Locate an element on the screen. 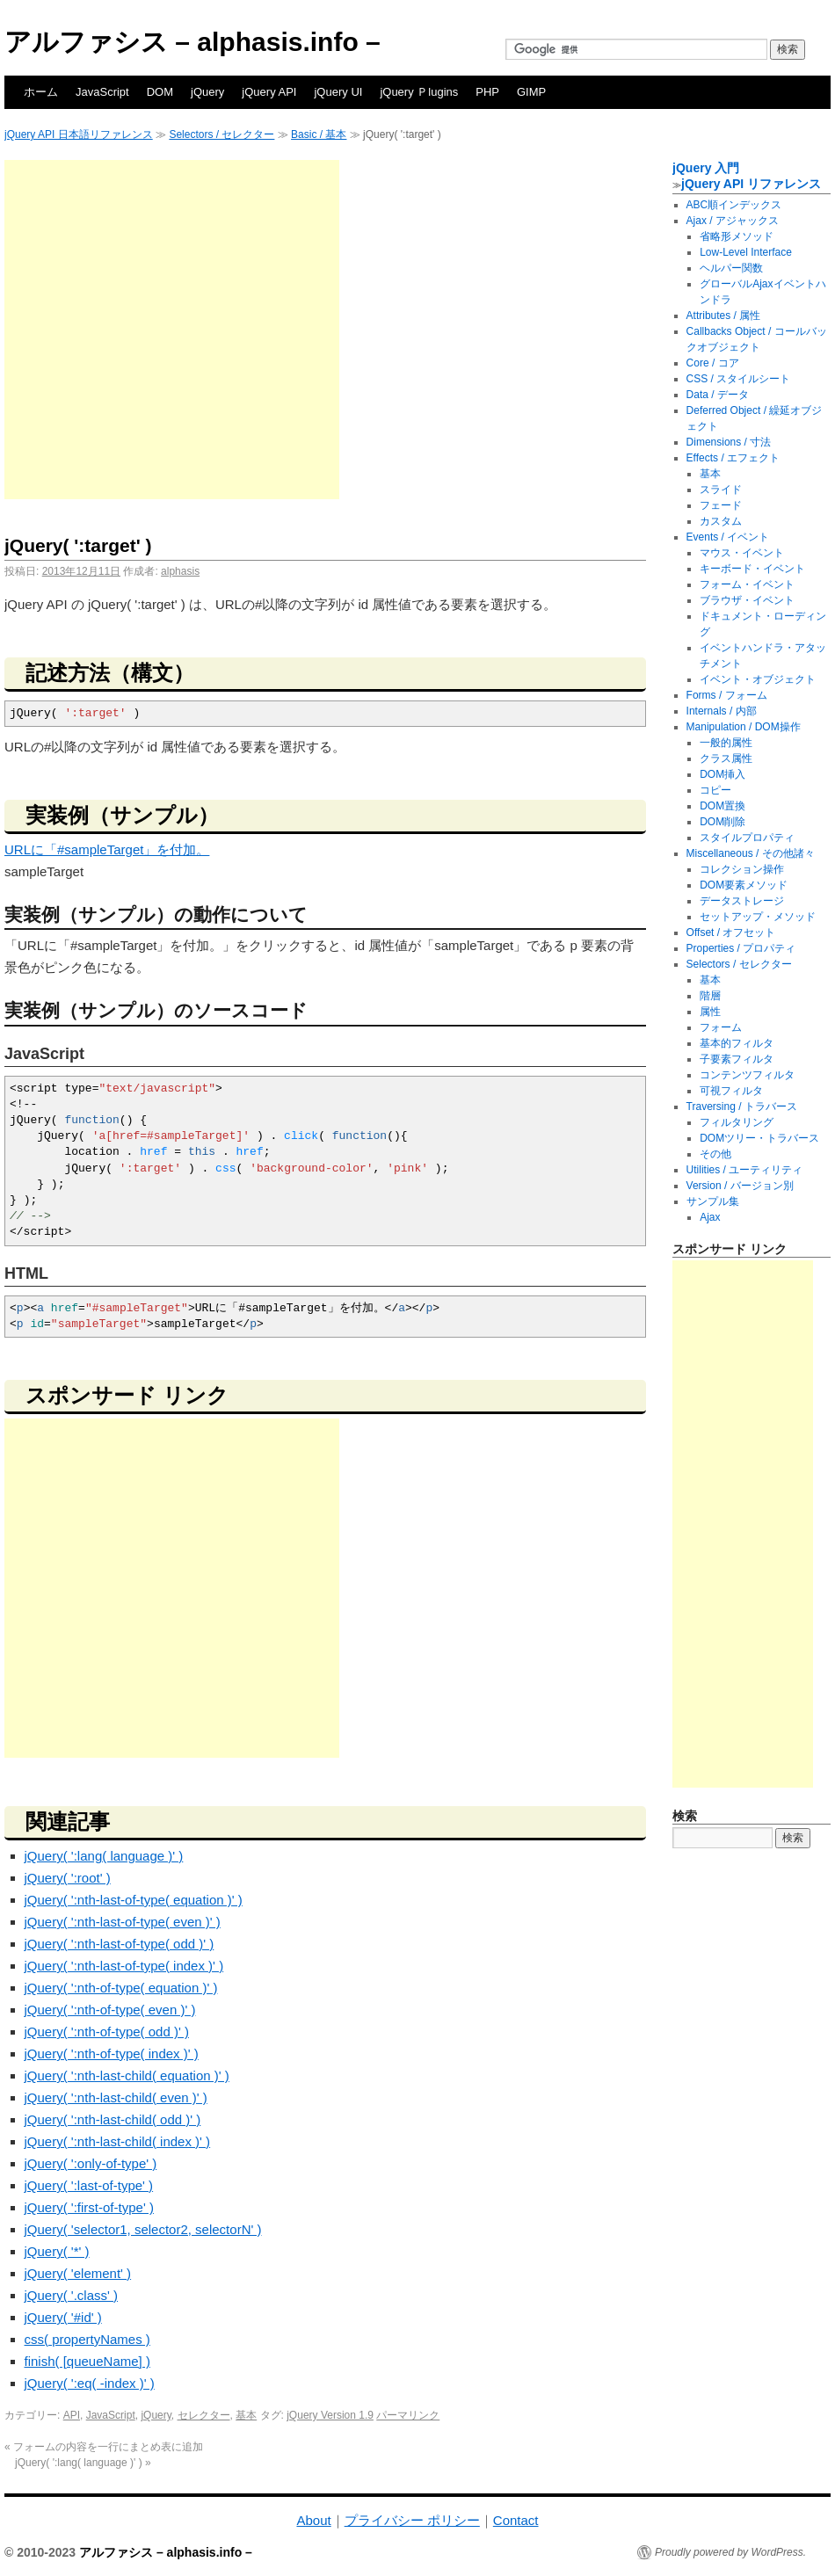  サンプル集 is located at coordinates (712, 1201).